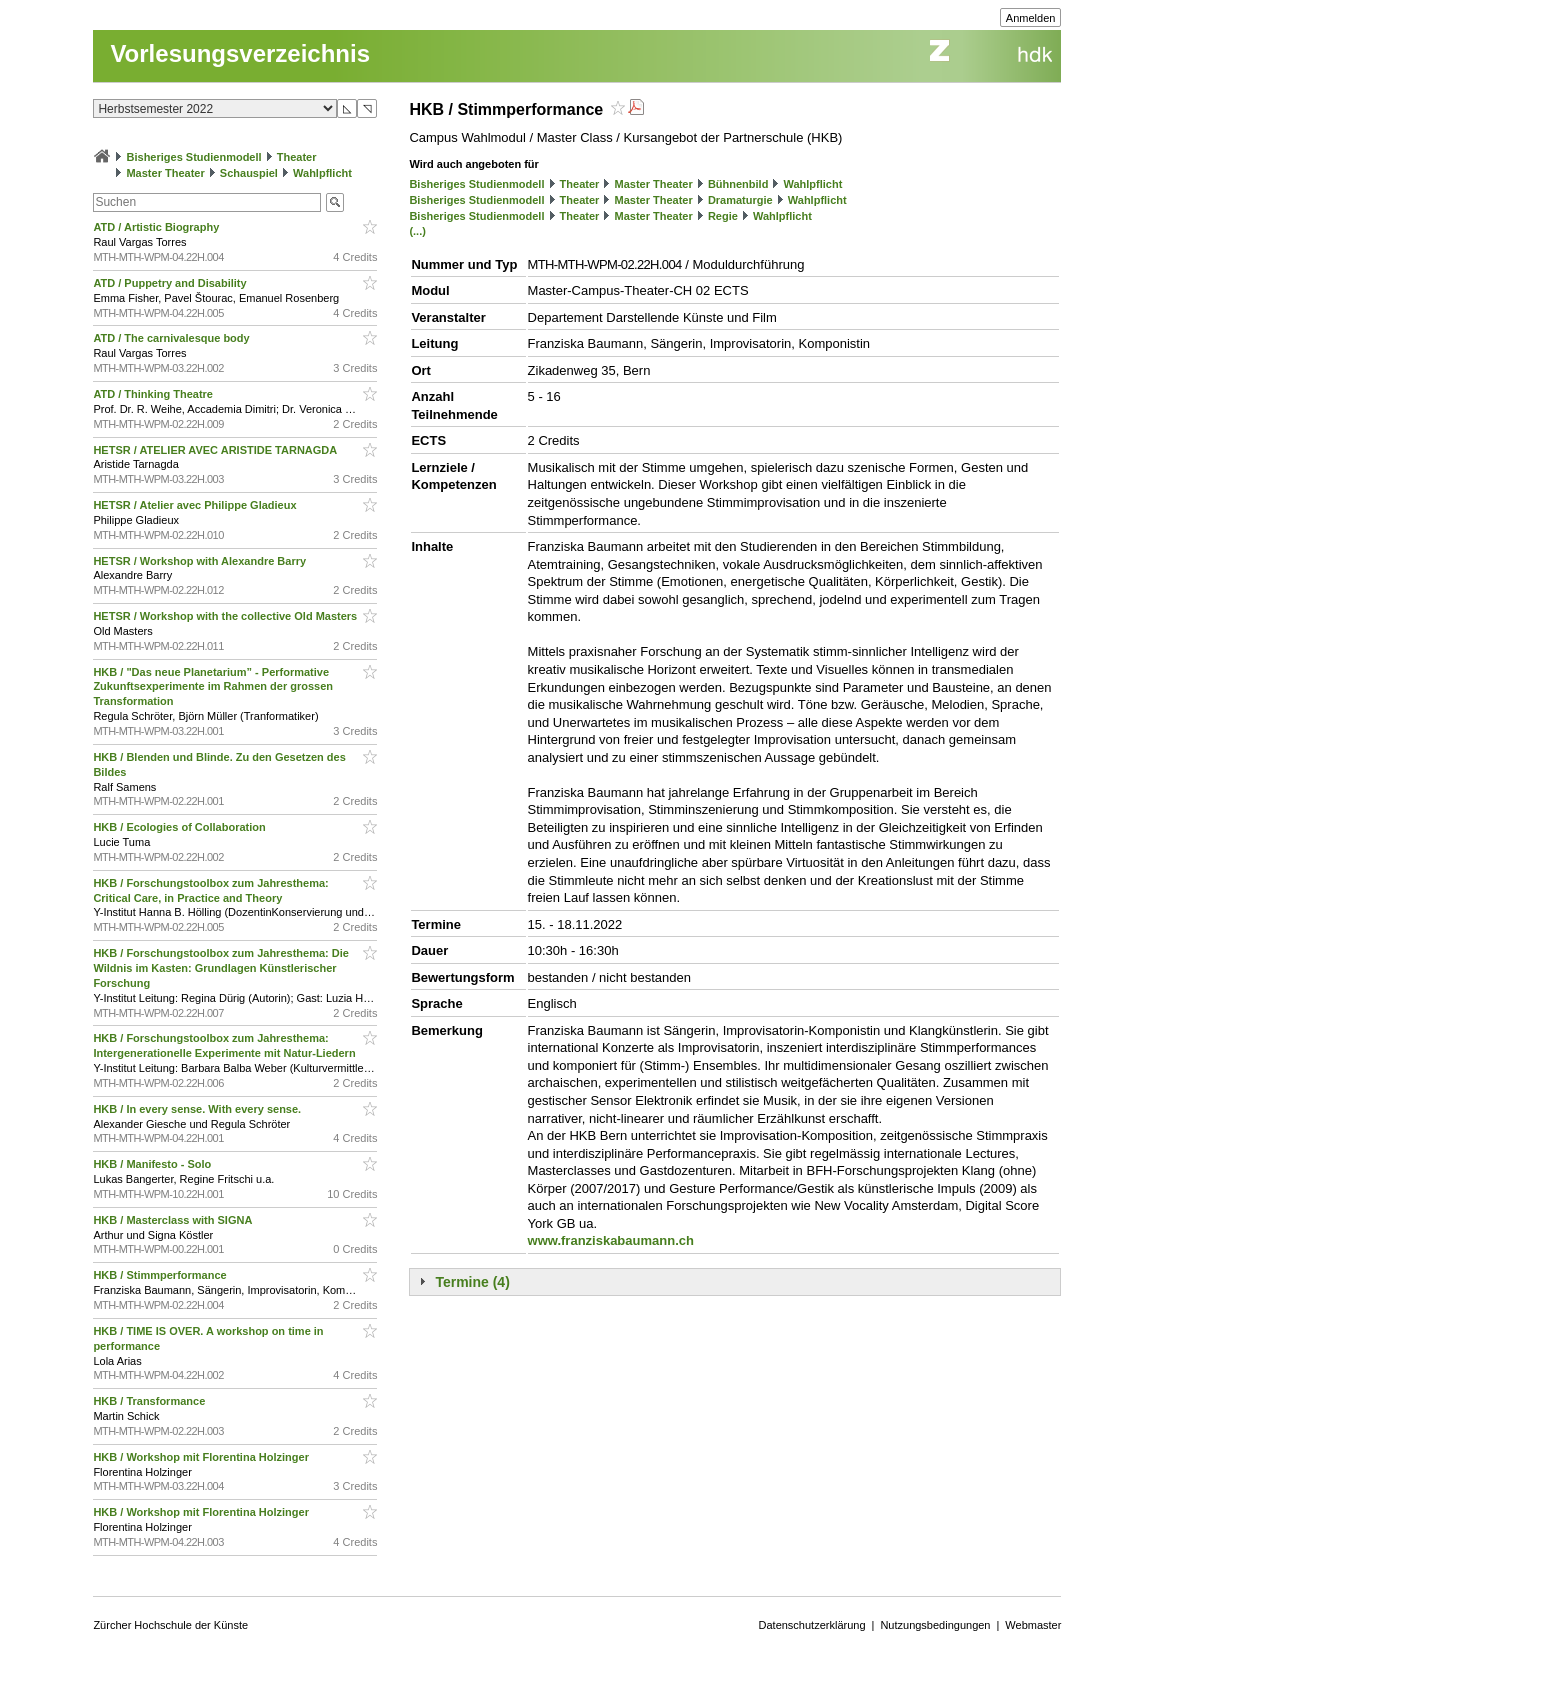  Describe the element at coordinates (472, 1282) in the screenshot. I see `Termine (4)` at that location.